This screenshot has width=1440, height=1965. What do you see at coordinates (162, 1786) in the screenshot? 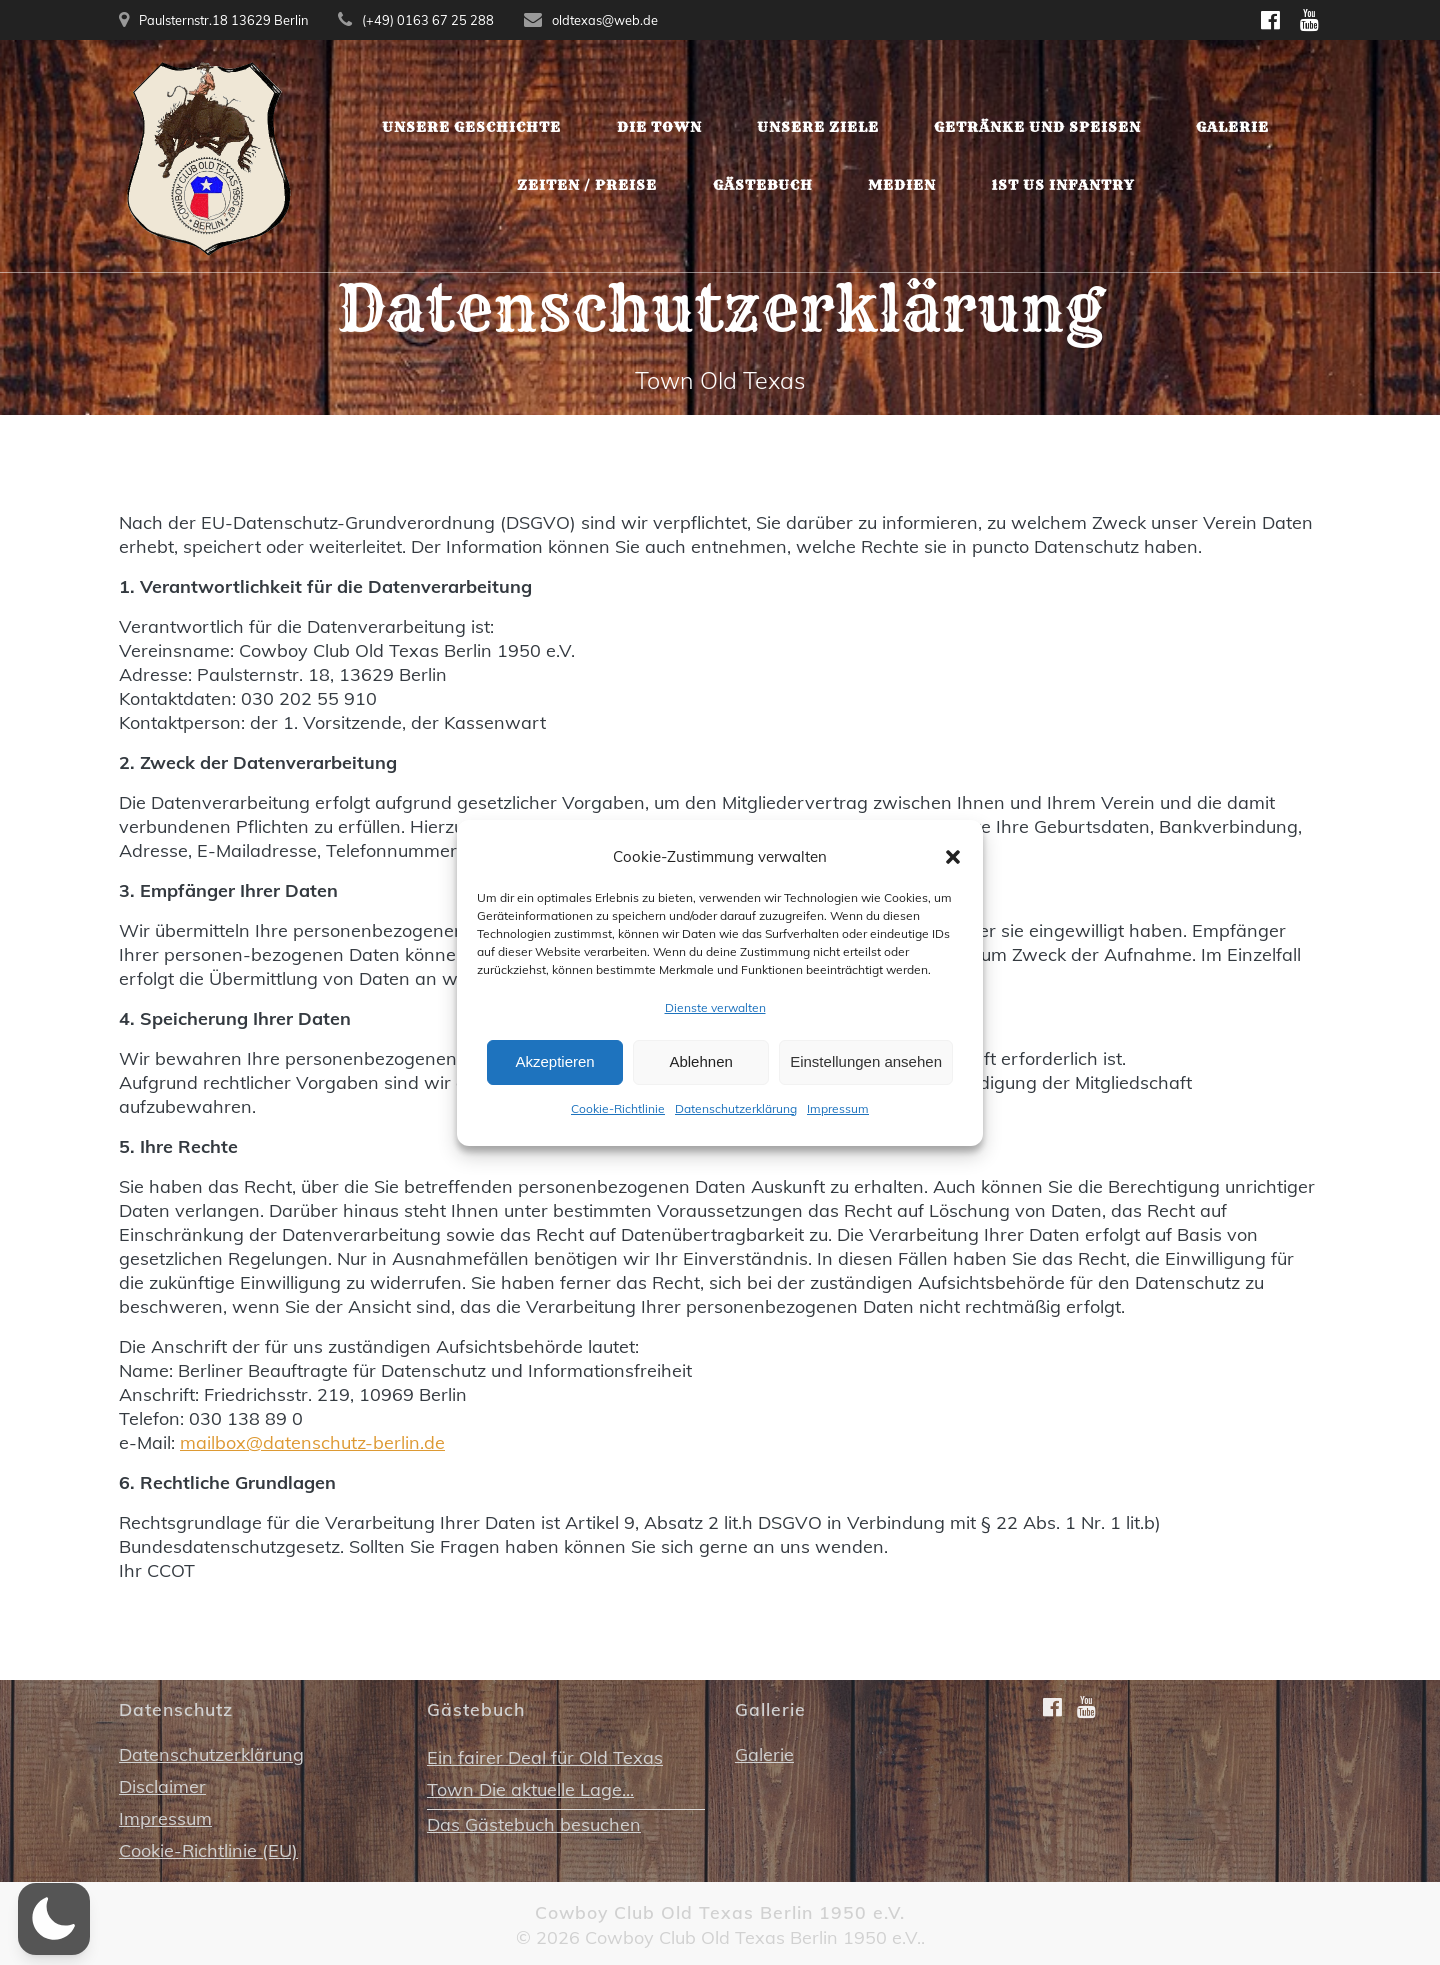
I see `Disclaimer` at bounding box center [162, 1786].